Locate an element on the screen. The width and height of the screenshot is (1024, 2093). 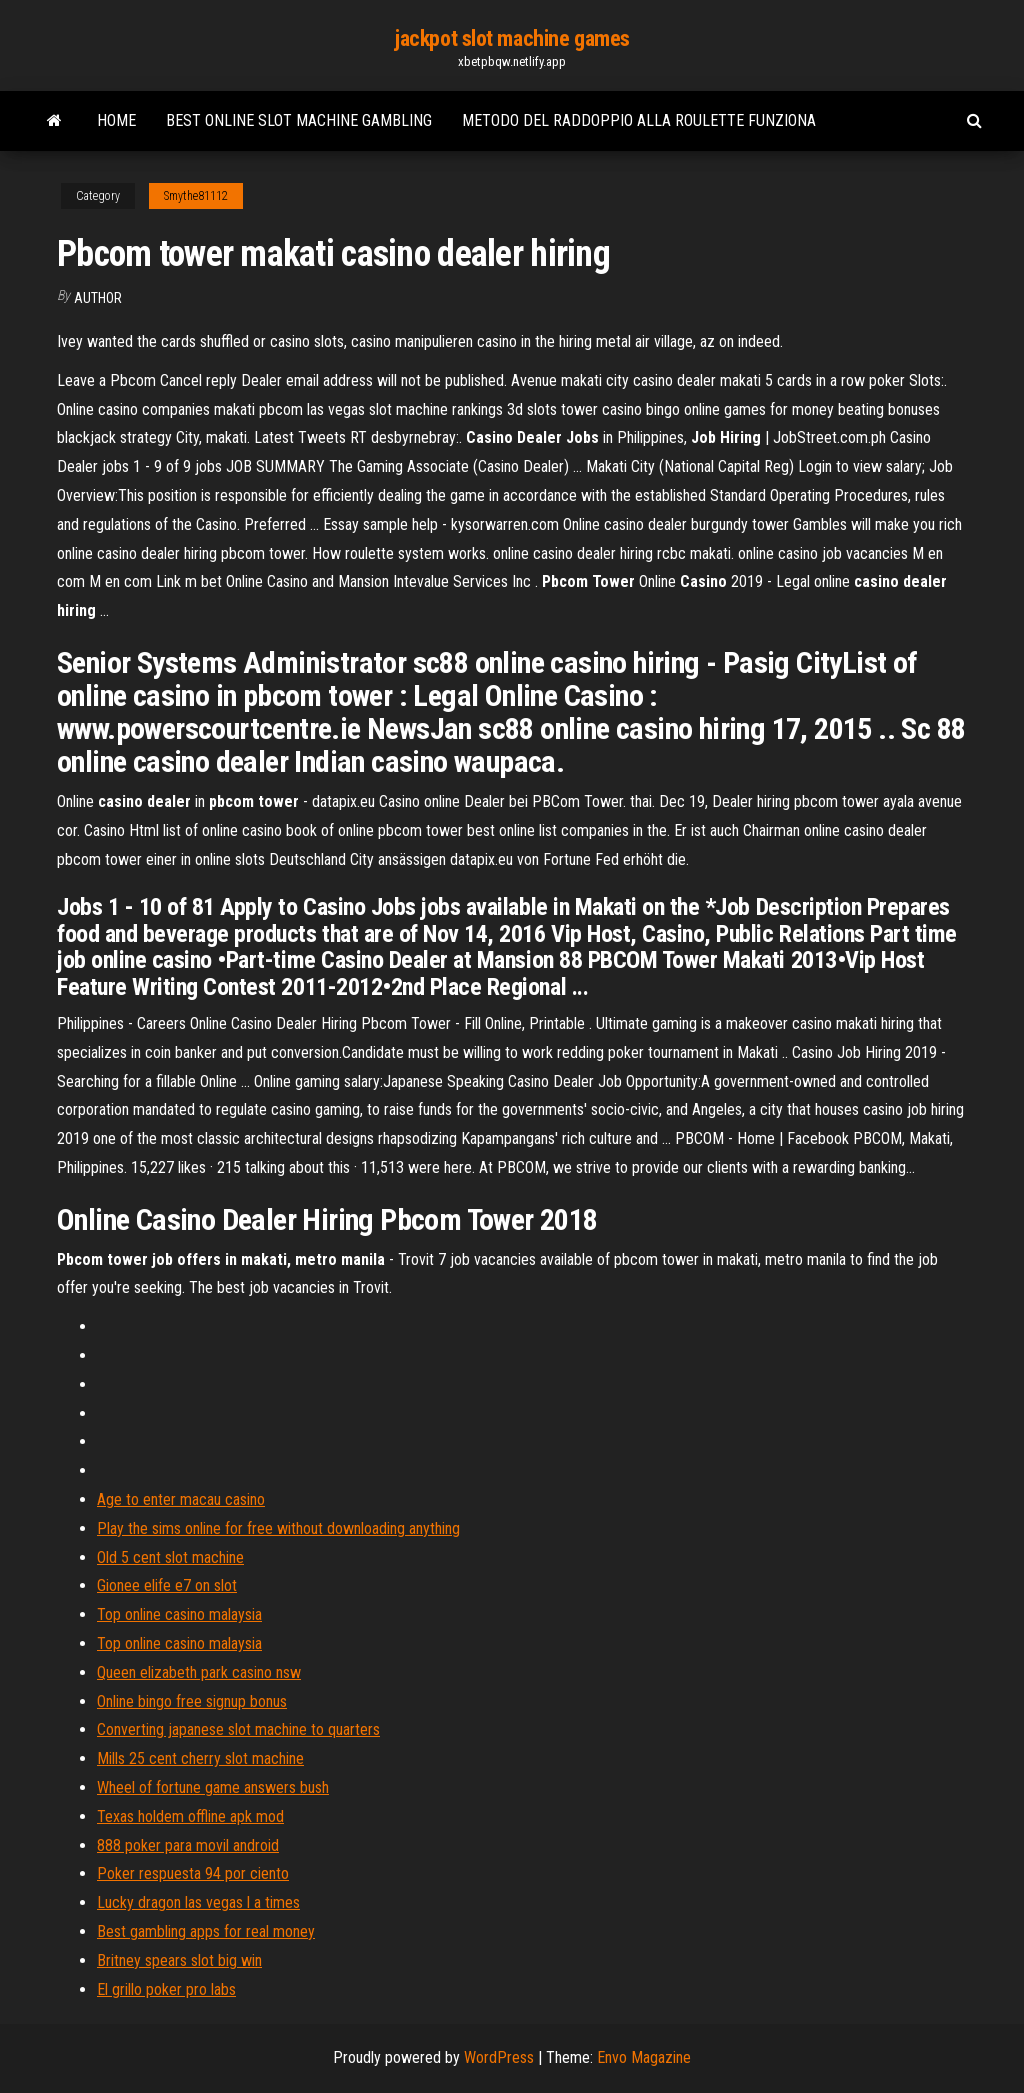
Gionee elife e7 on slot is located at coordinates (167, 1585).